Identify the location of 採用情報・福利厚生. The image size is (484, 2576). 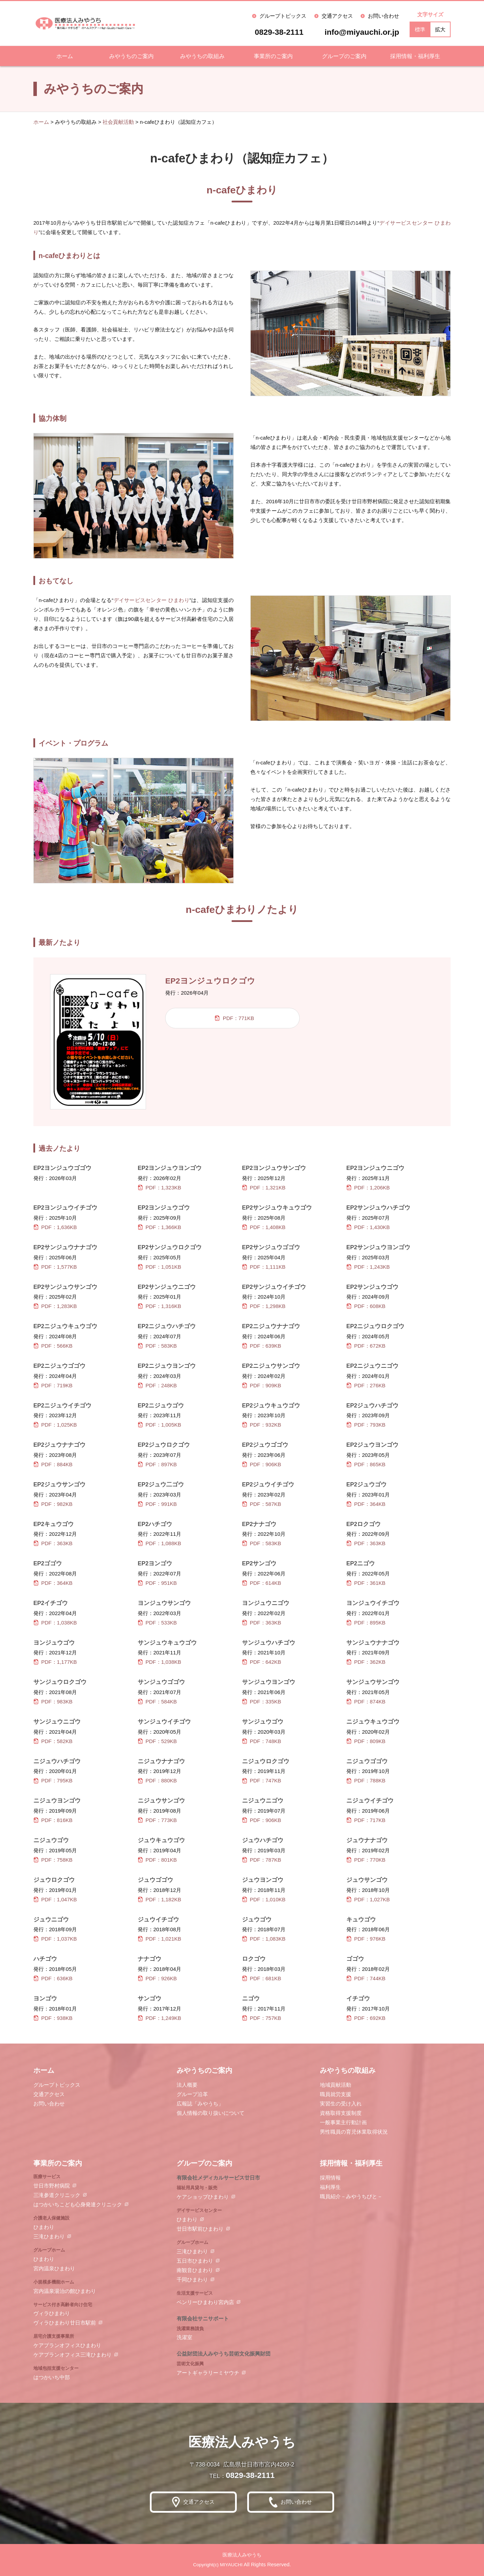
(415, 56).